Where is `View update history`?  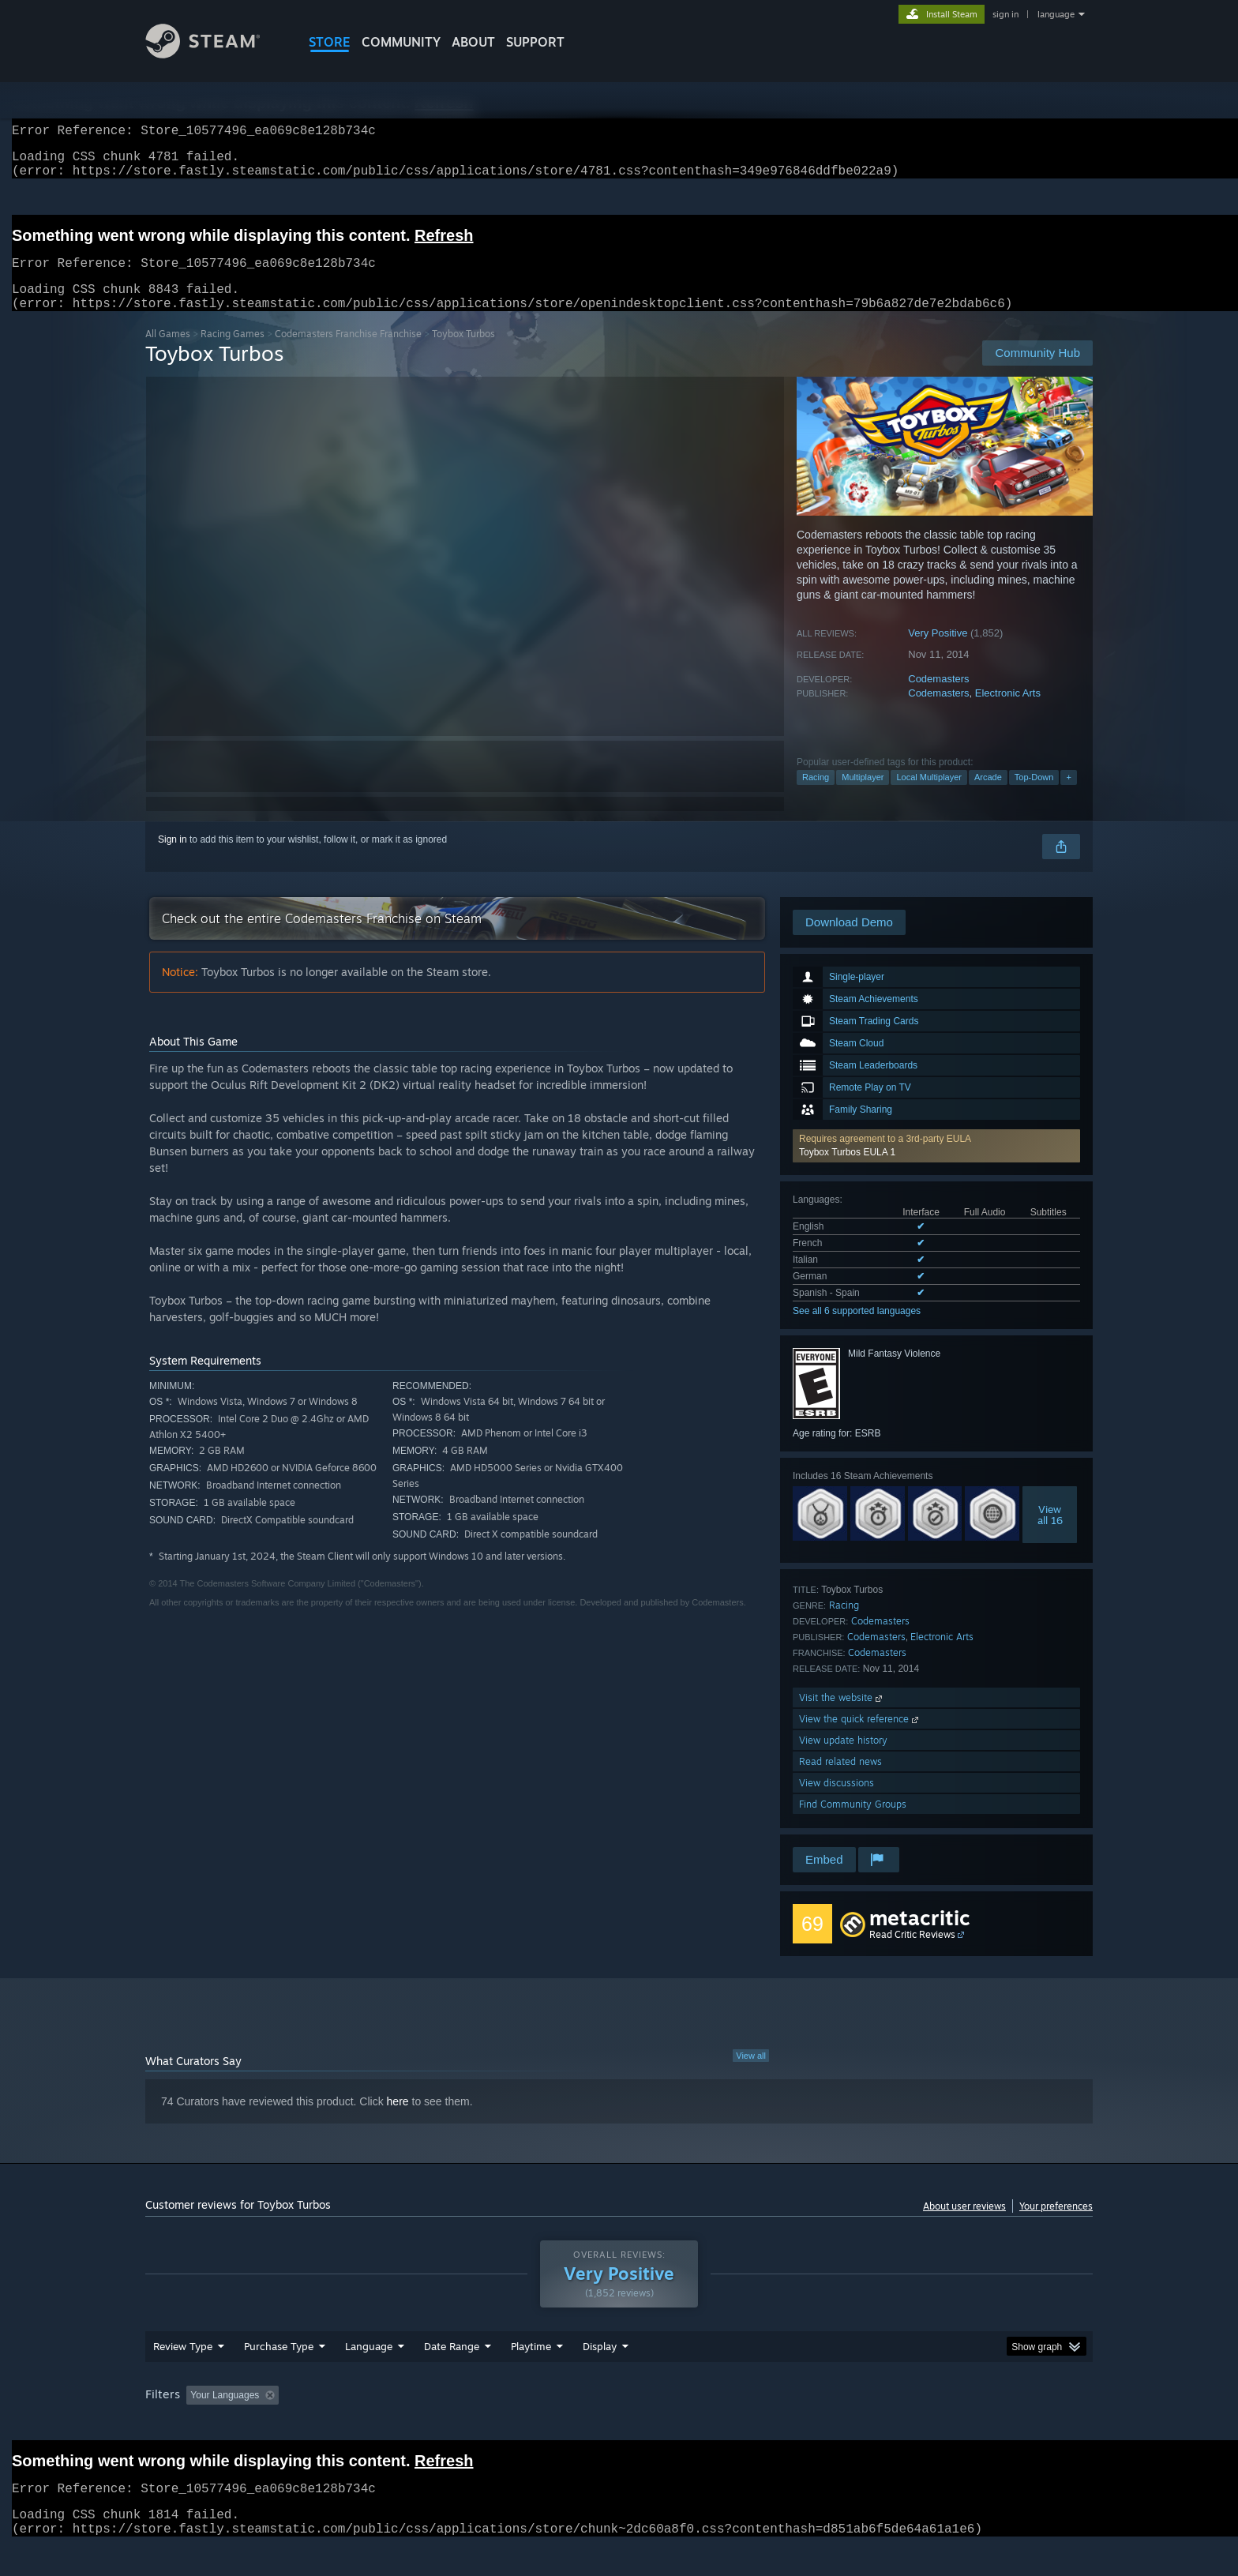
View update history is located at coordinates (843, 1759).